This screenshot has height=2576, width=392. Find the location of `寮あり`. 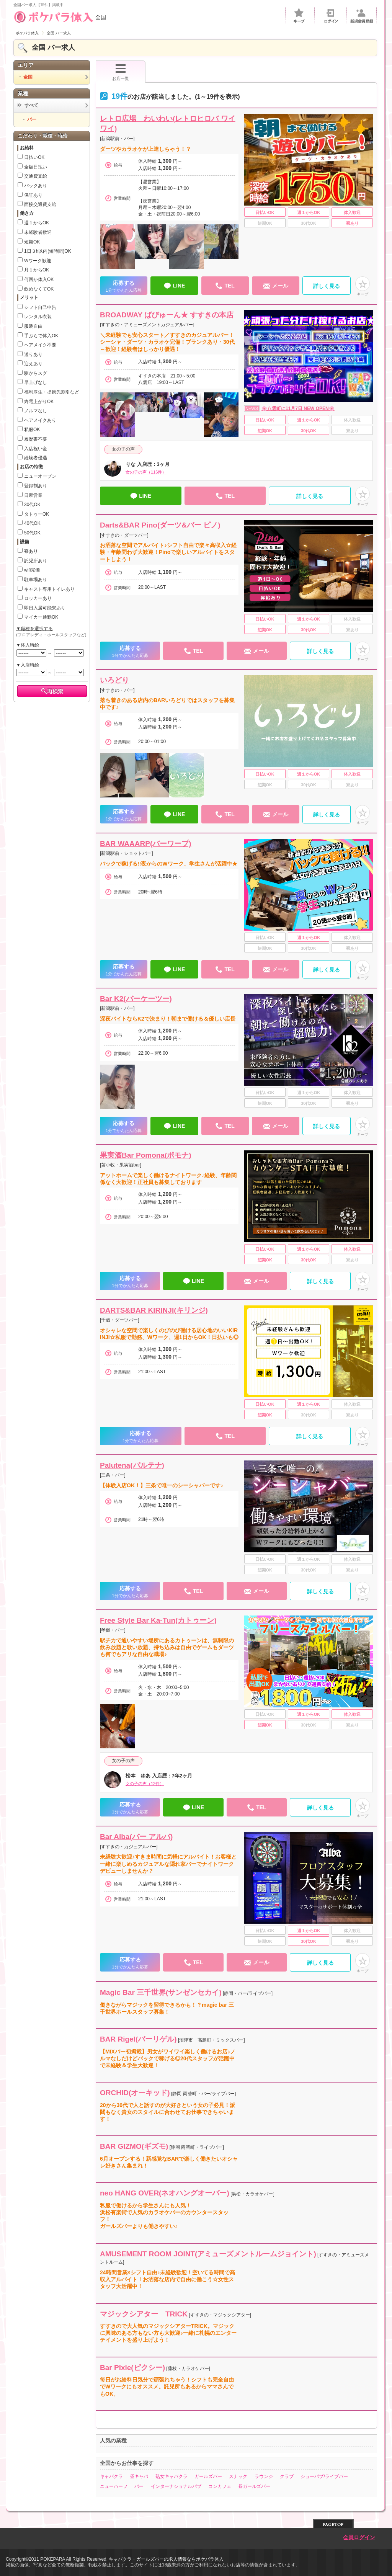

寮あり is located at coordinates (31, 551).